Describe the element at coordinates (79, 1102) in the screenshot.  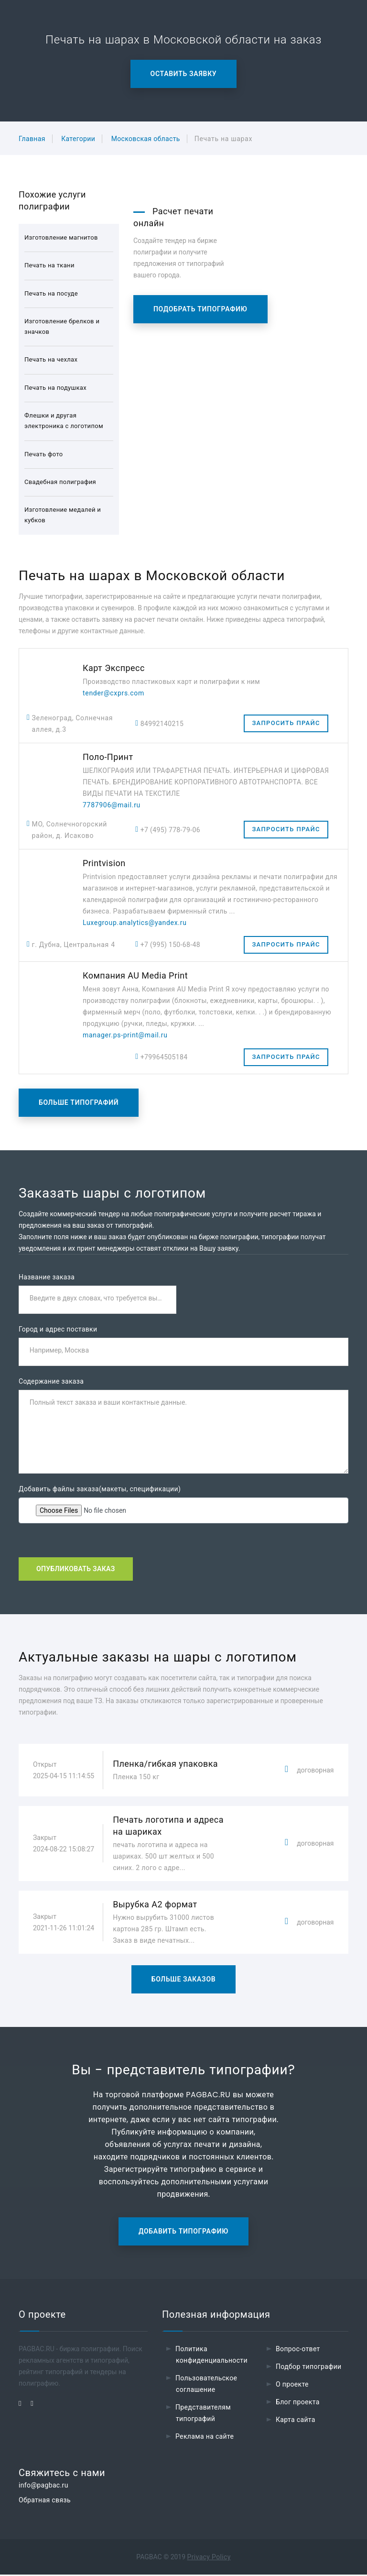
I see `Больше типографий` at that location.